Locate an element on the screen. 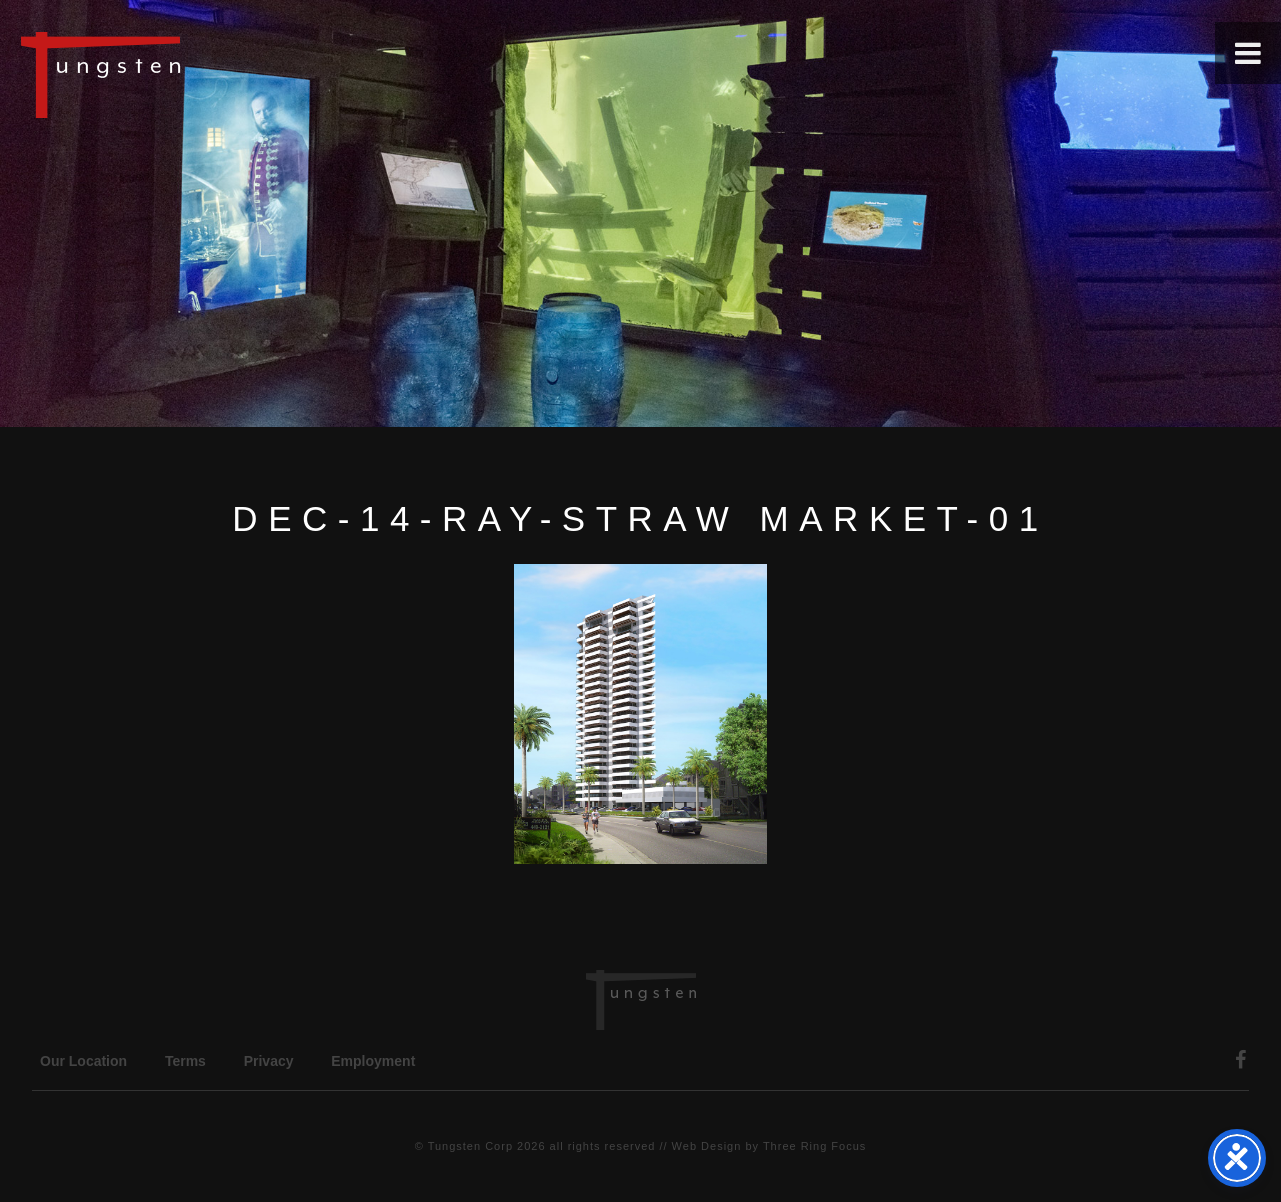  Tungsten Corp is located at coordinates (470, 1146).